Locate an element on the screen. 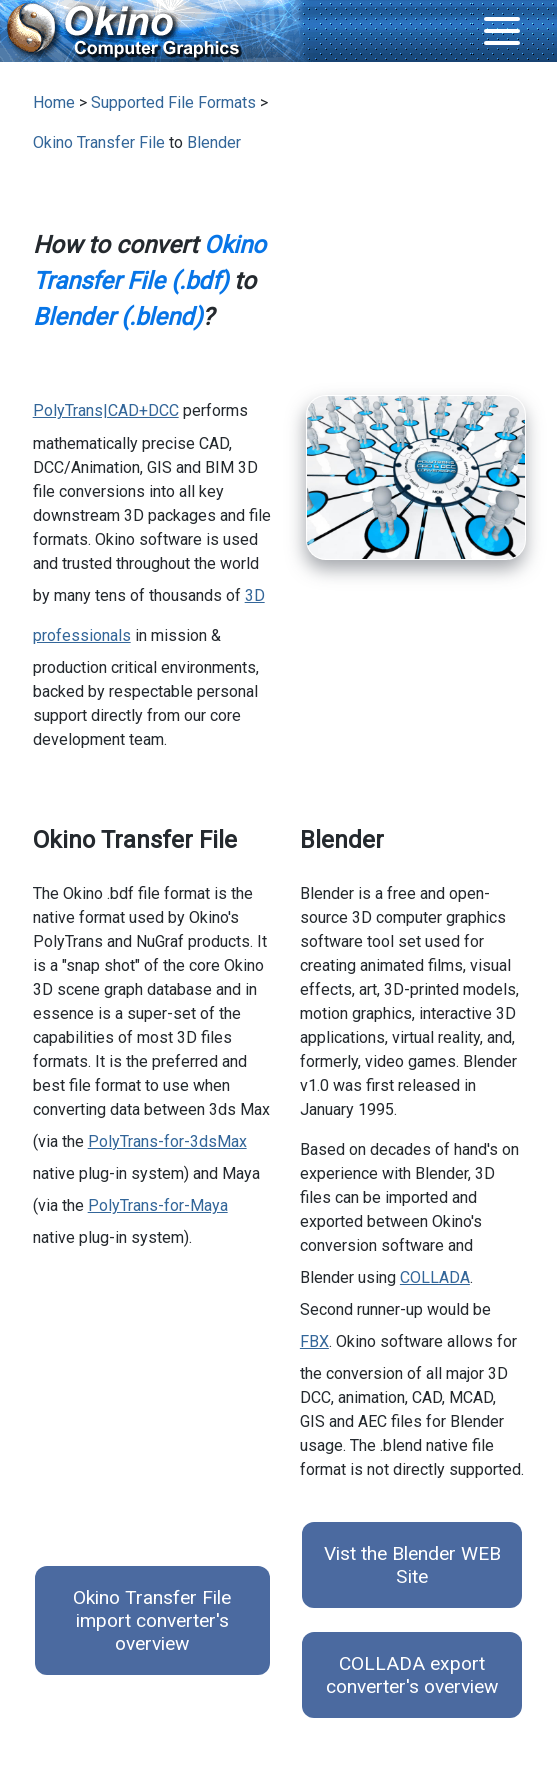  Supported File Formats is located at coordinates (173, 102).